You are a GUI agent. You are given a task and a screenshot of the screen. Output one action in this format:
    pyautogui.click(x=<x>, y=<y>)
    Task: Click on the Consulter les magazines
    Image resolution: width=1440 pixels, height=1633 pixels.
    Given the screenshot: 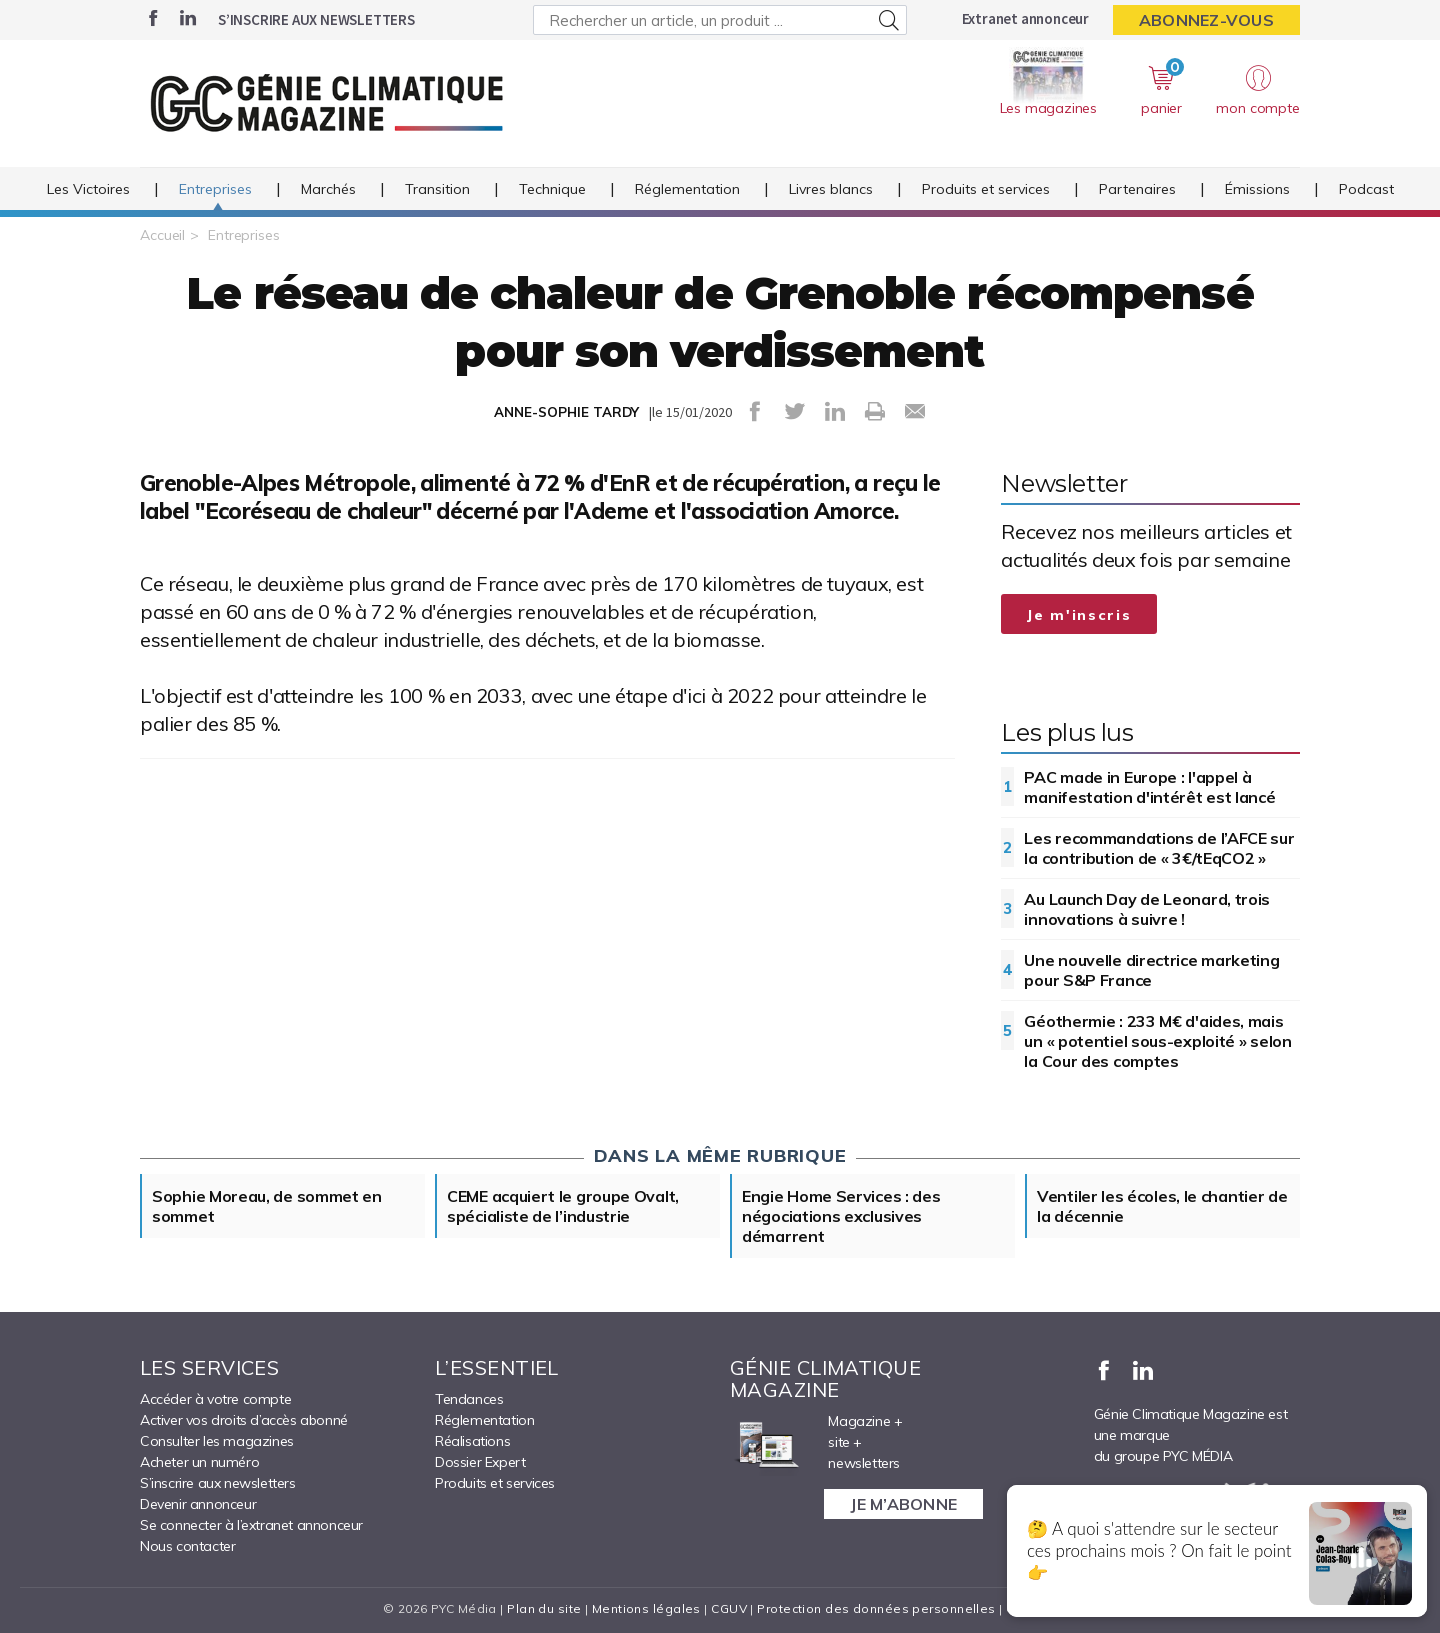 What is the action you would take?
    pyautogui.click(x=217, y=1441)
    